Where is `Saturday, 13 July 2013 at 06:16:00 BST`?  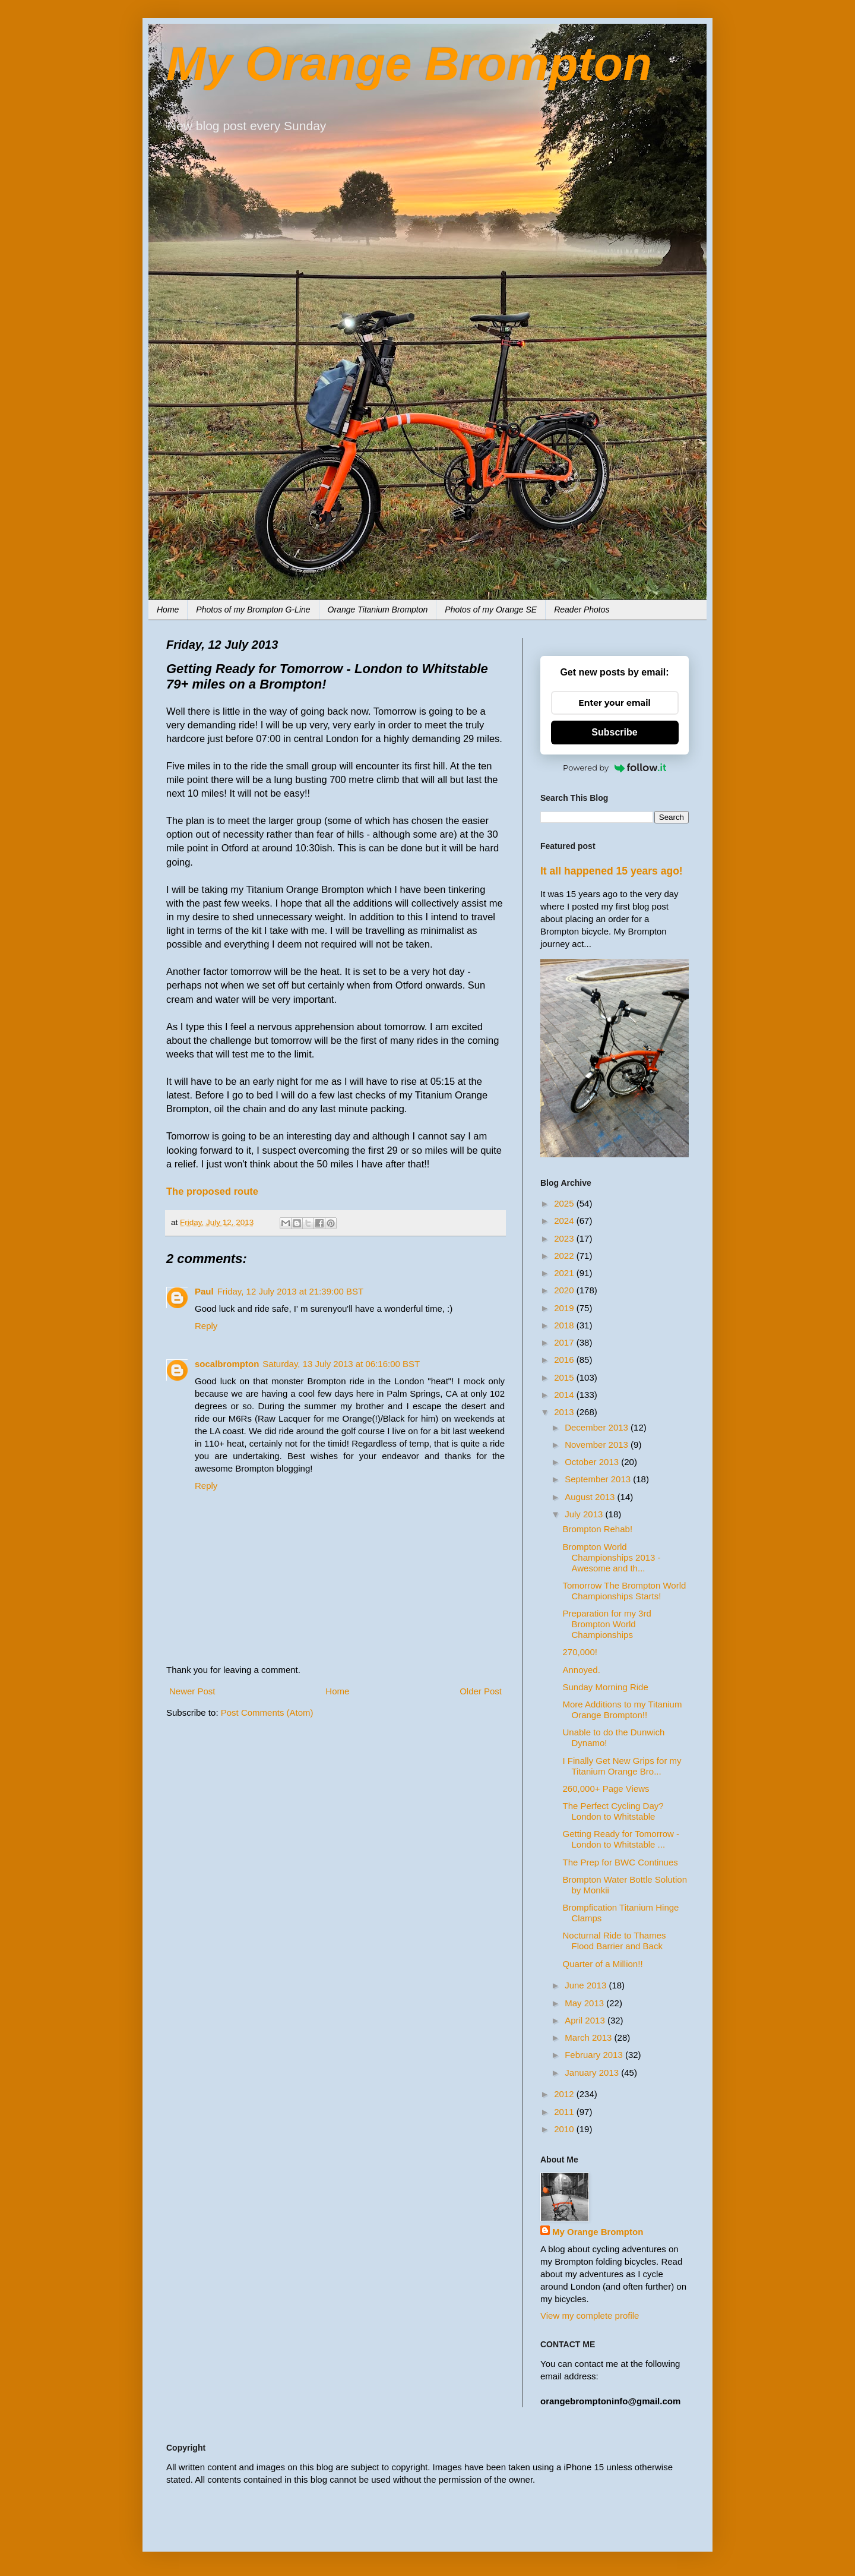
Saturday, 13 July 2013 at 06:16:00 BST is located at coordinates (341, 1364).